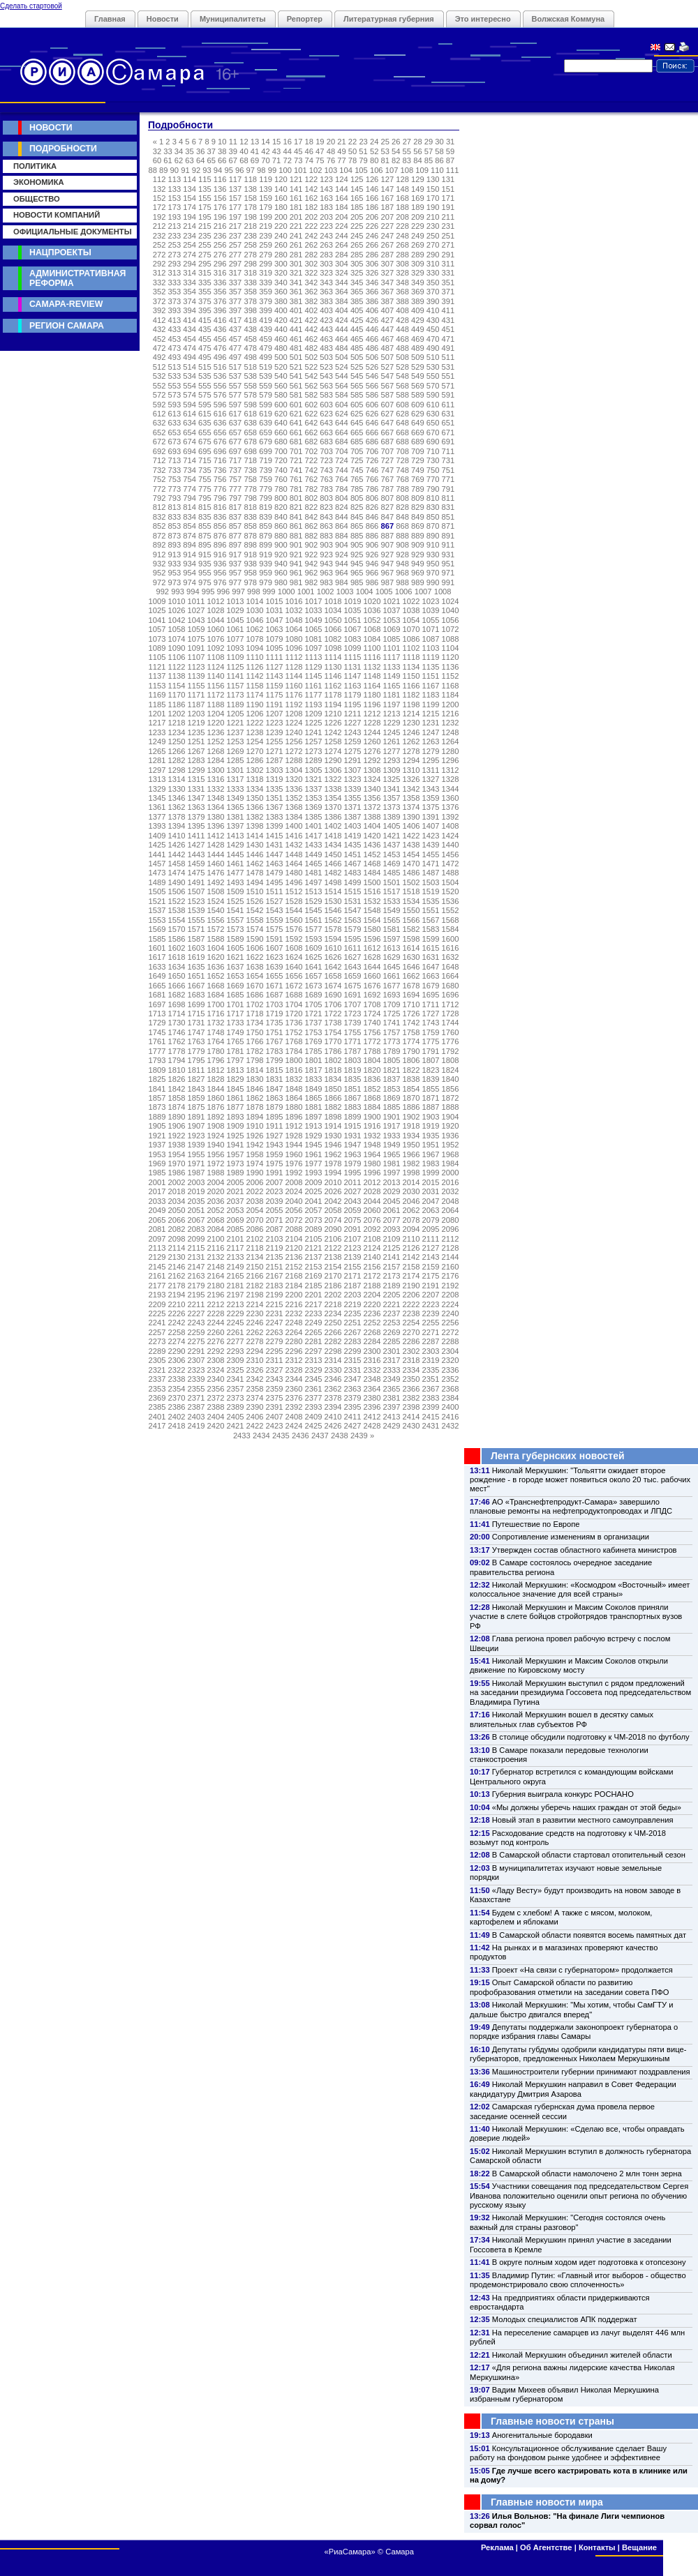 This screenshot has width=698, height=2576. I want to click on 614, so click(189, 413).